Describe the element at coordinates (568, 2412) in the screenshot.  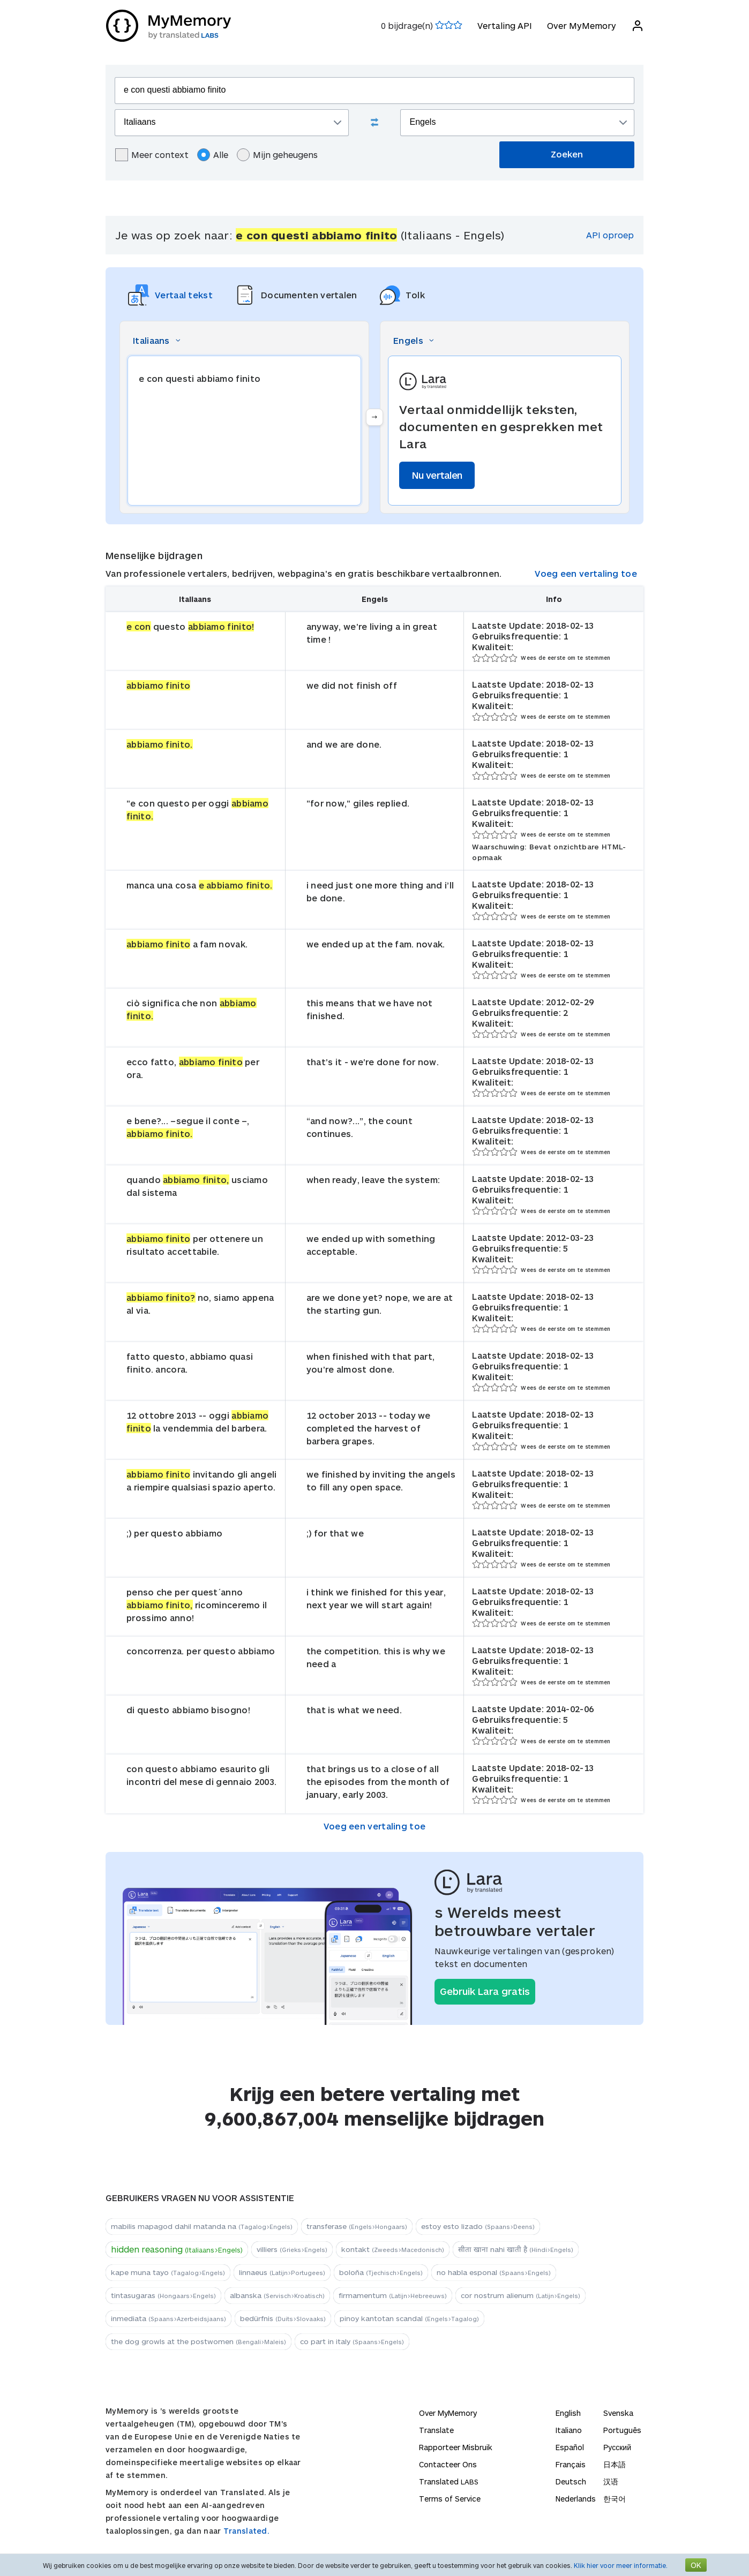
I see `English` at that location.